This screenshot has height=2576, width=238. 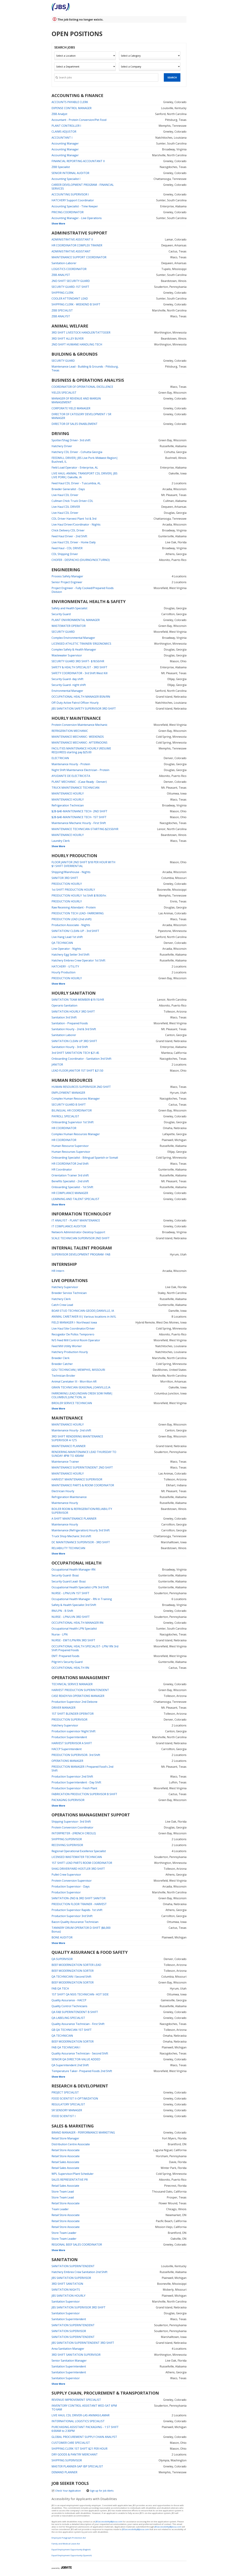 I want to click on Chick Delivery CDL Driver, so click(x=68, y=530).